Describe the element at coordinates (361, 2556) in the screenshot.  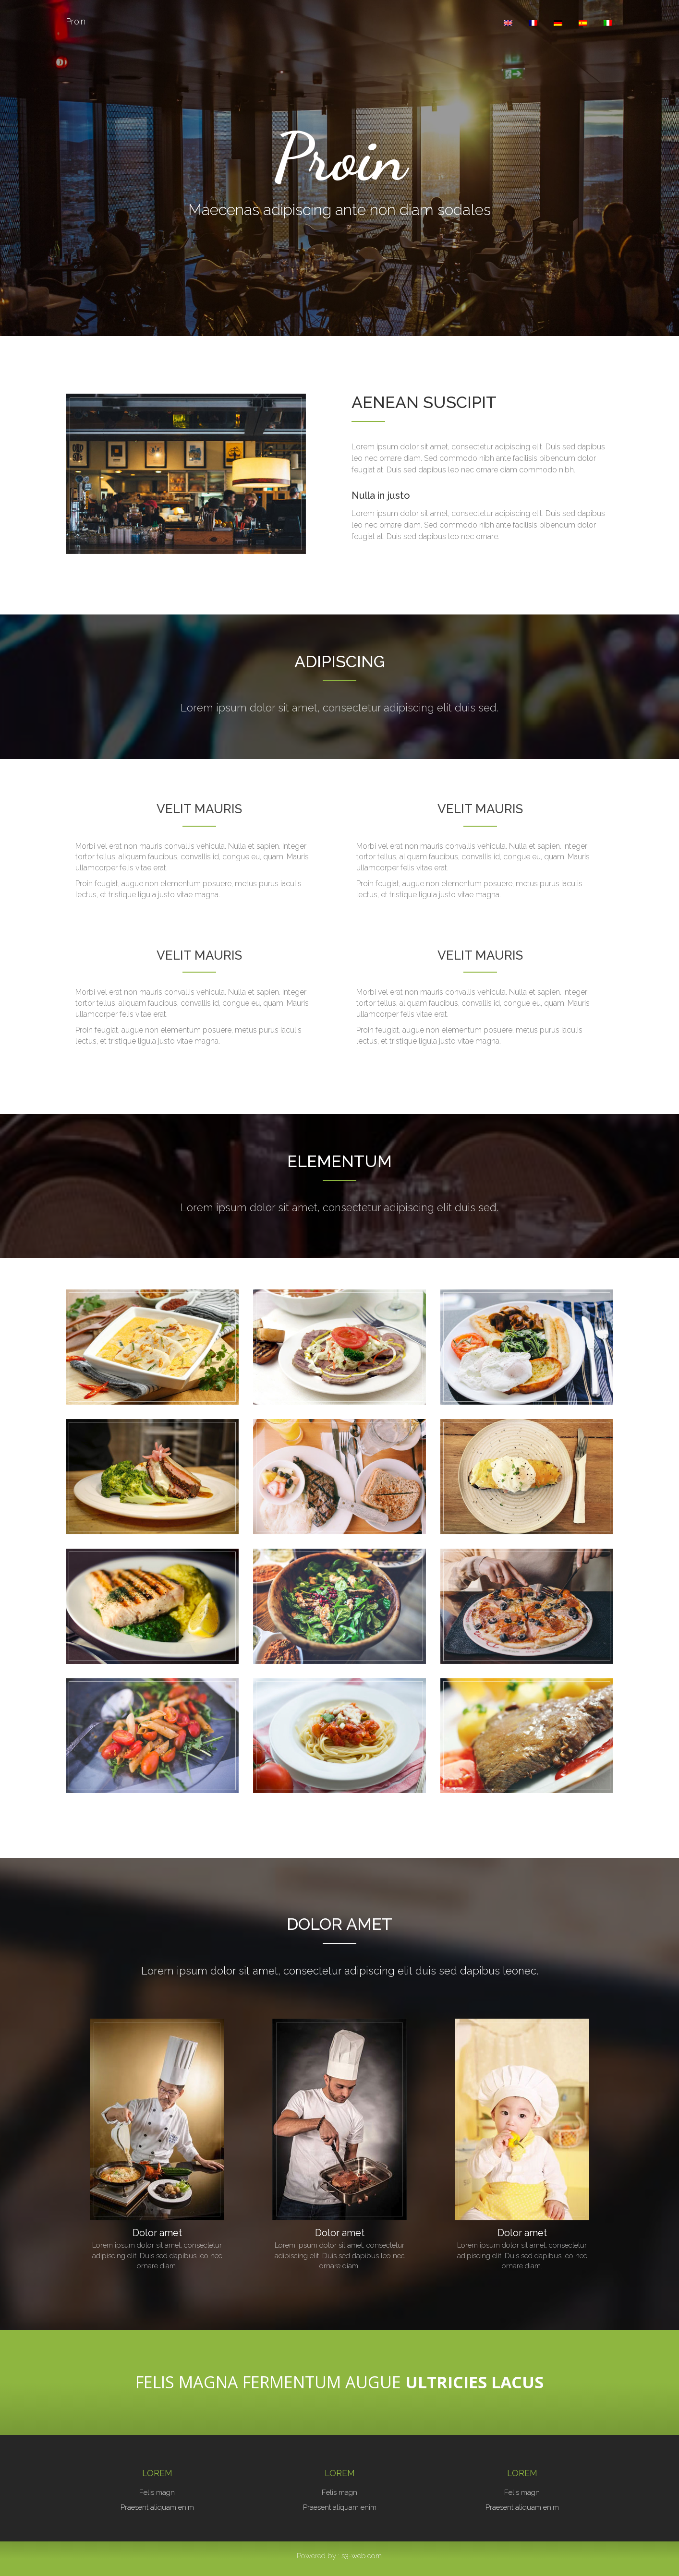
I see `s3-web.com` at that location.